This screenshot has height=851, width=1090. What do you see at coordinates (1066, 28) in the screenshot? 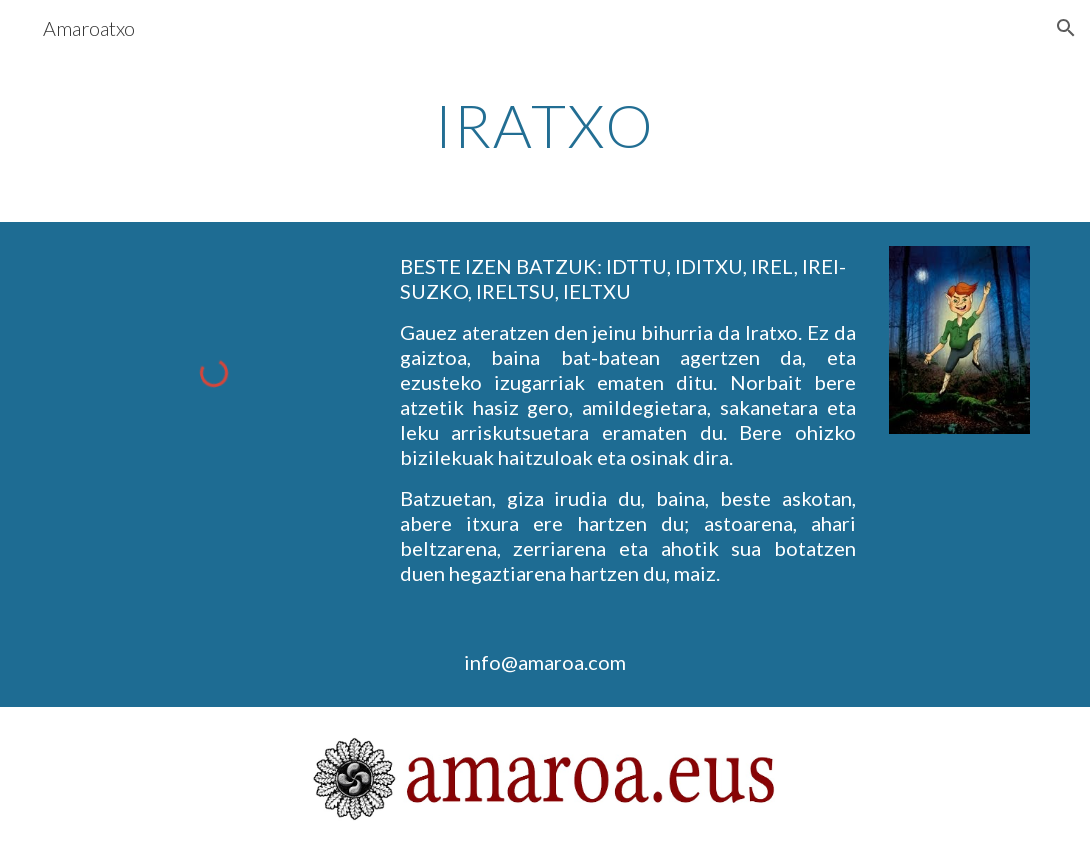
I see `[button]` at bounding box center [1066, 28].